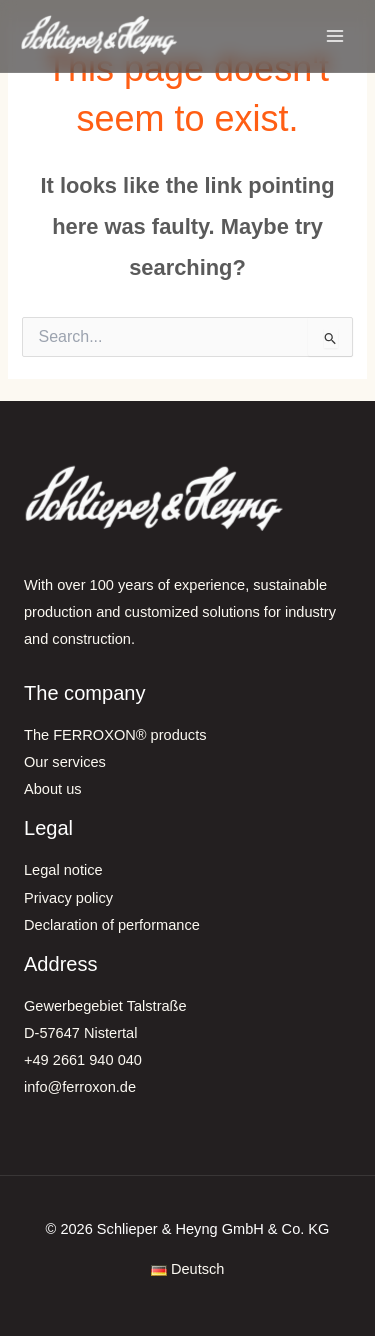  Describe the element at coordinates (68, 898) in the screenshot. I see `Privacy policy` at that location.